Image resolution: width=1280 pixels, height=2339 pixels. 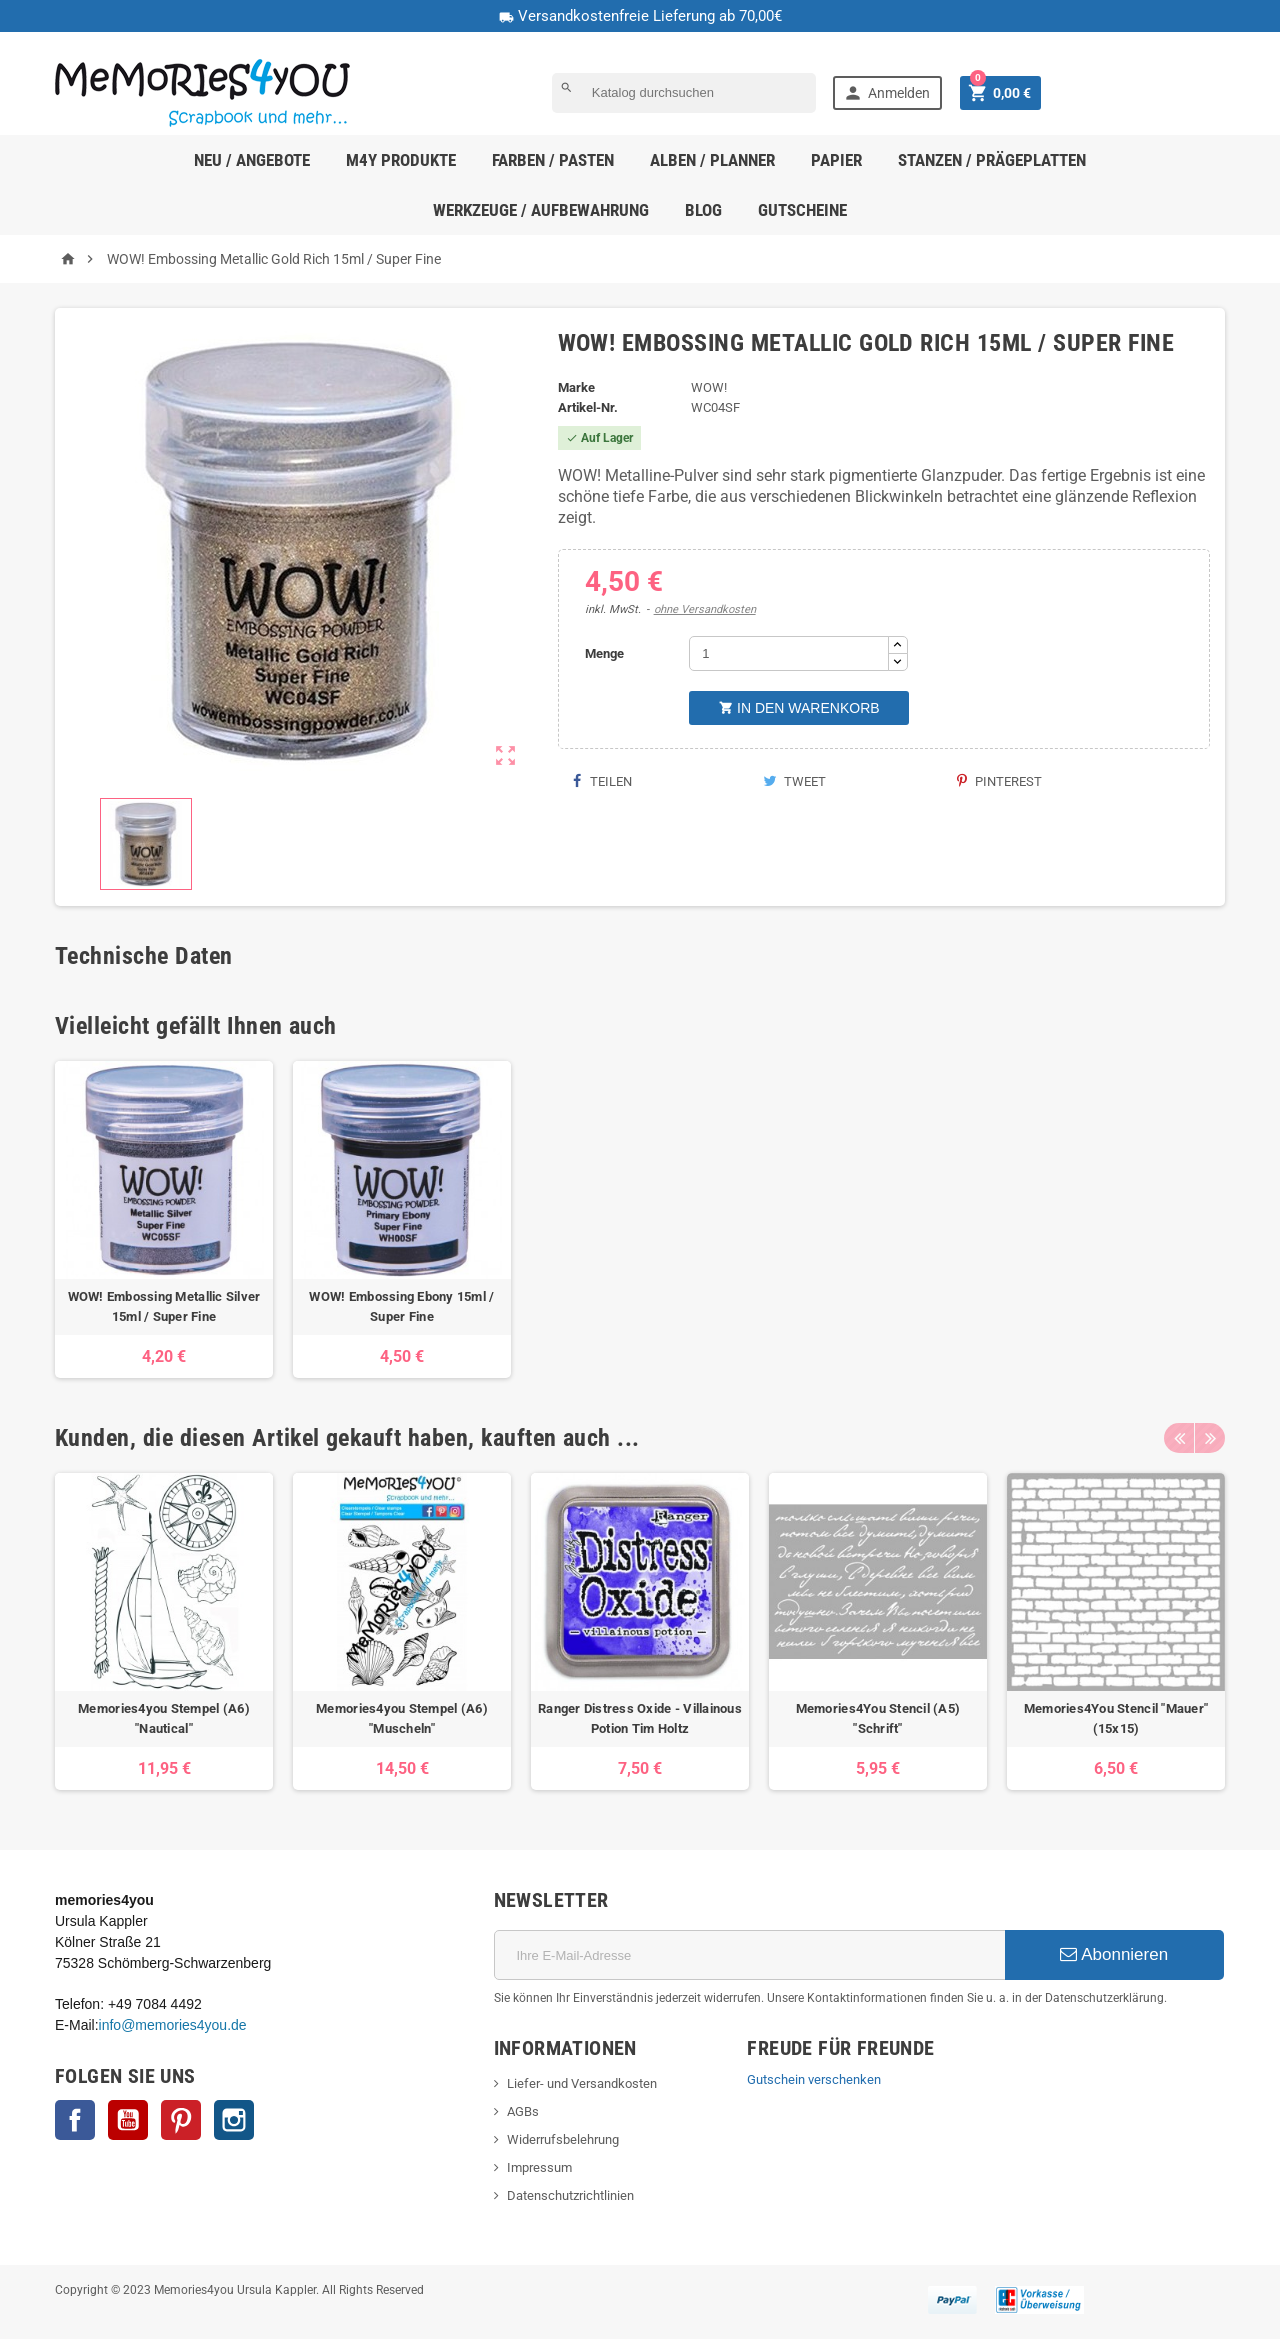 What do you see at coordinates (523, 2111) in the screenshot?
I see `AGBs` at bounding box center [523, 2111].